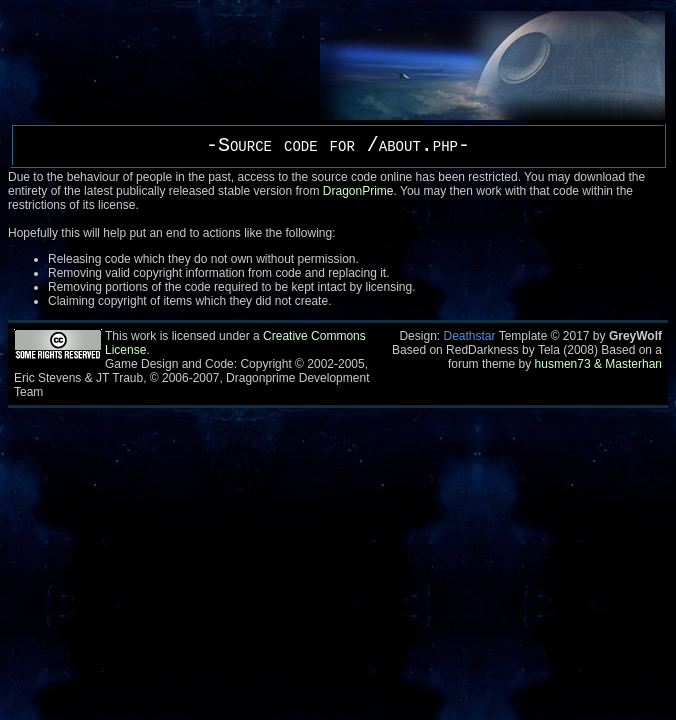 This screenshot has height=720, width=676. Describe the element at coordinates (358, 191) in the screenshot. I see `DragonPrime` at that location.